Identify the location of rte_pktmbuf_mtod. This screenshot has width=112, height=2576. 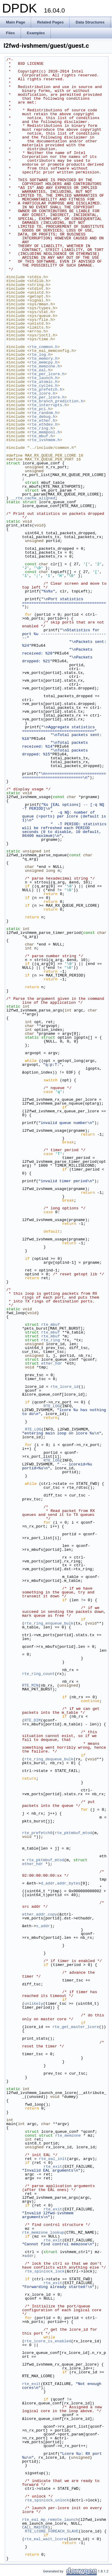
(73, 1833).